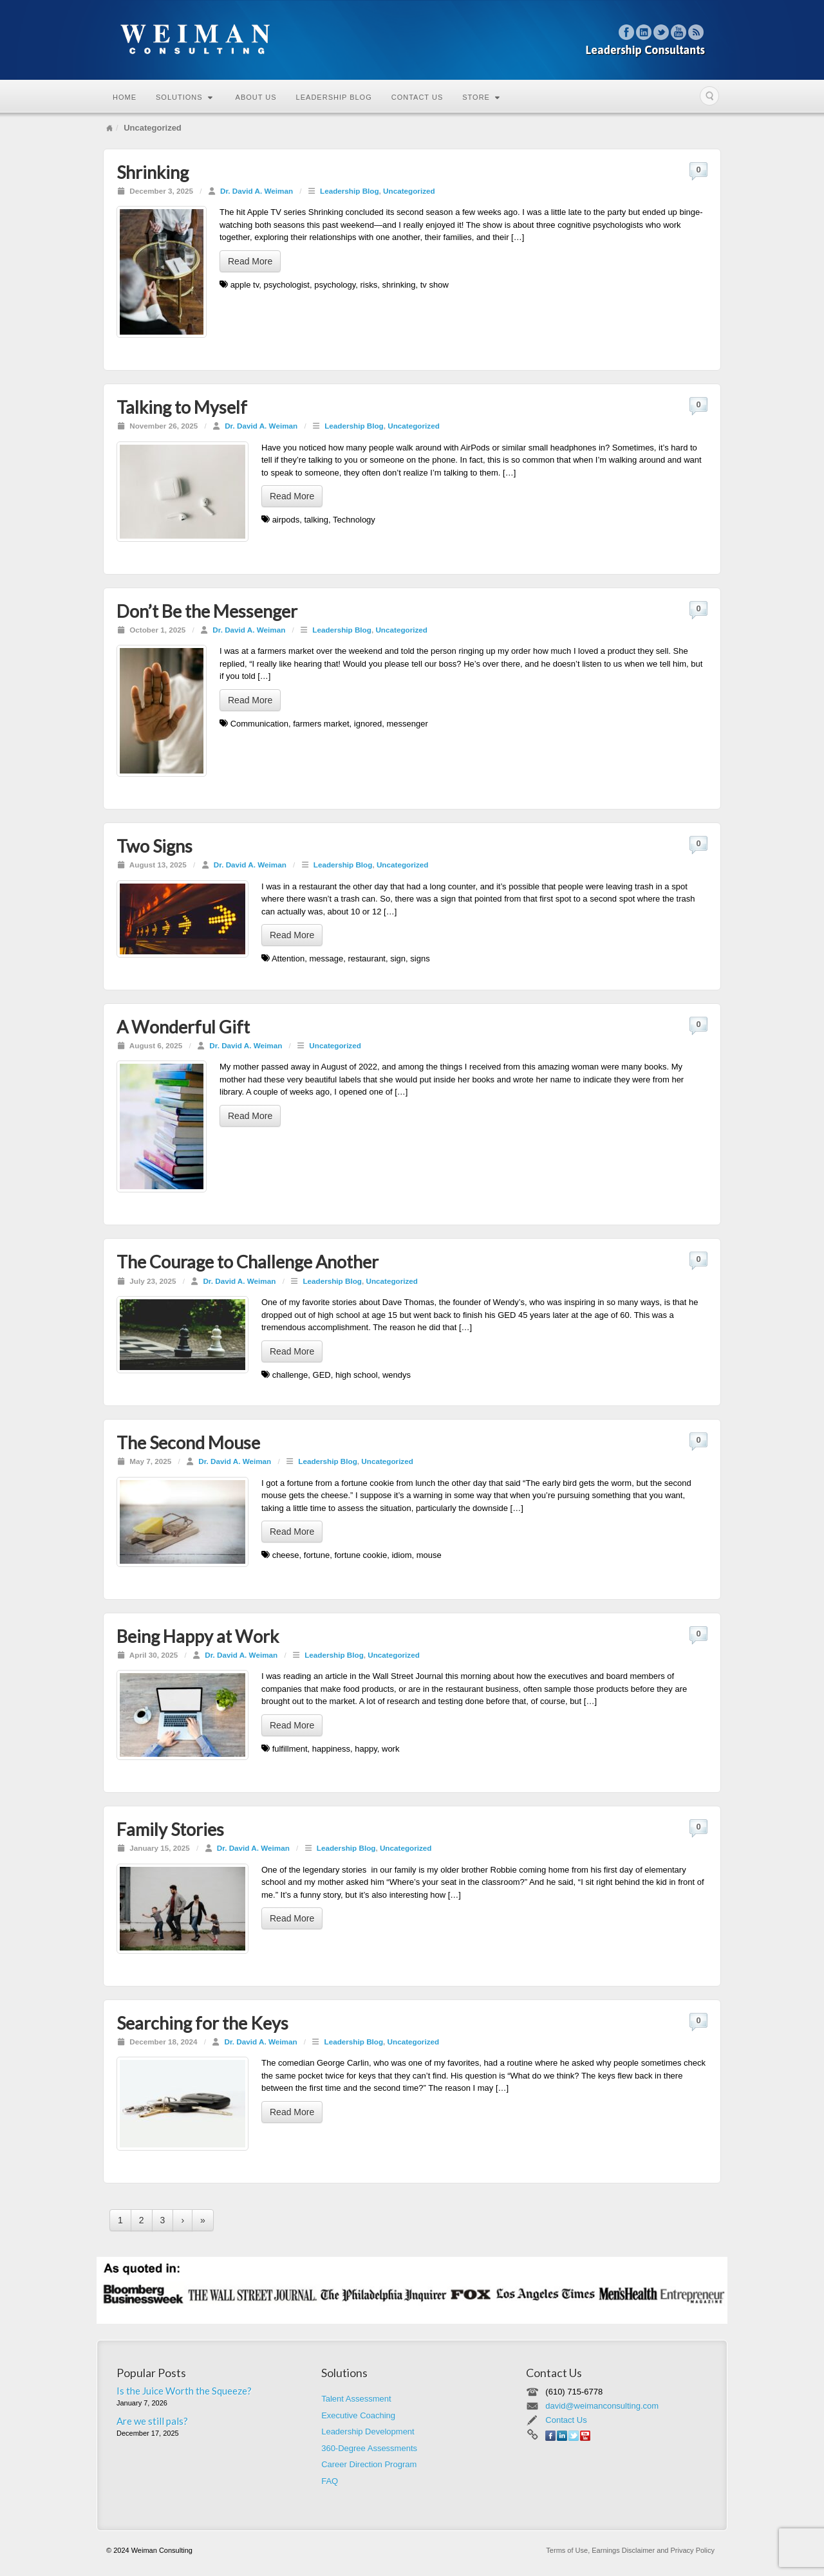  I want to click on 360-Degree Assessments, so click(369, 2448).